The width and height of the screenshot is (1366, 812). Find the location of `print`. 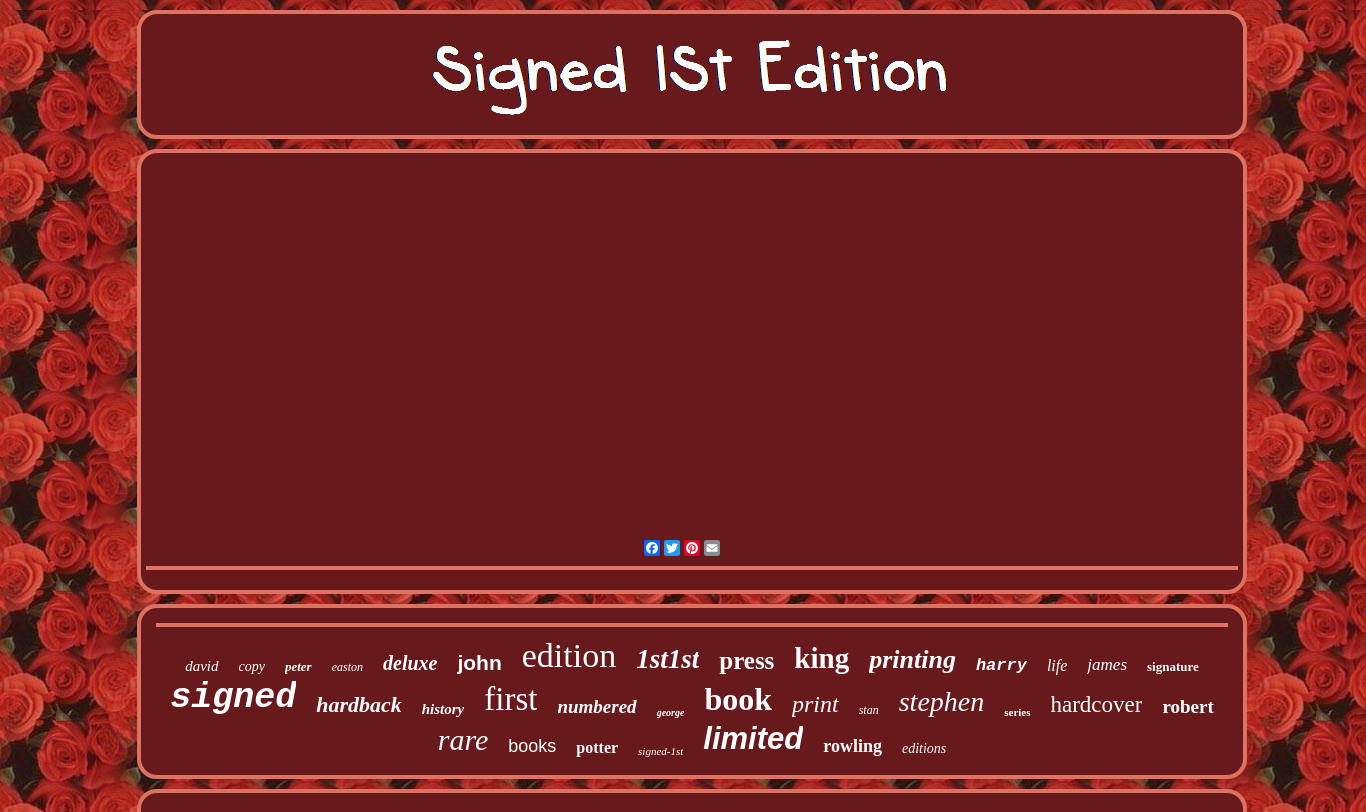

print is located at coordinates (815, 704).